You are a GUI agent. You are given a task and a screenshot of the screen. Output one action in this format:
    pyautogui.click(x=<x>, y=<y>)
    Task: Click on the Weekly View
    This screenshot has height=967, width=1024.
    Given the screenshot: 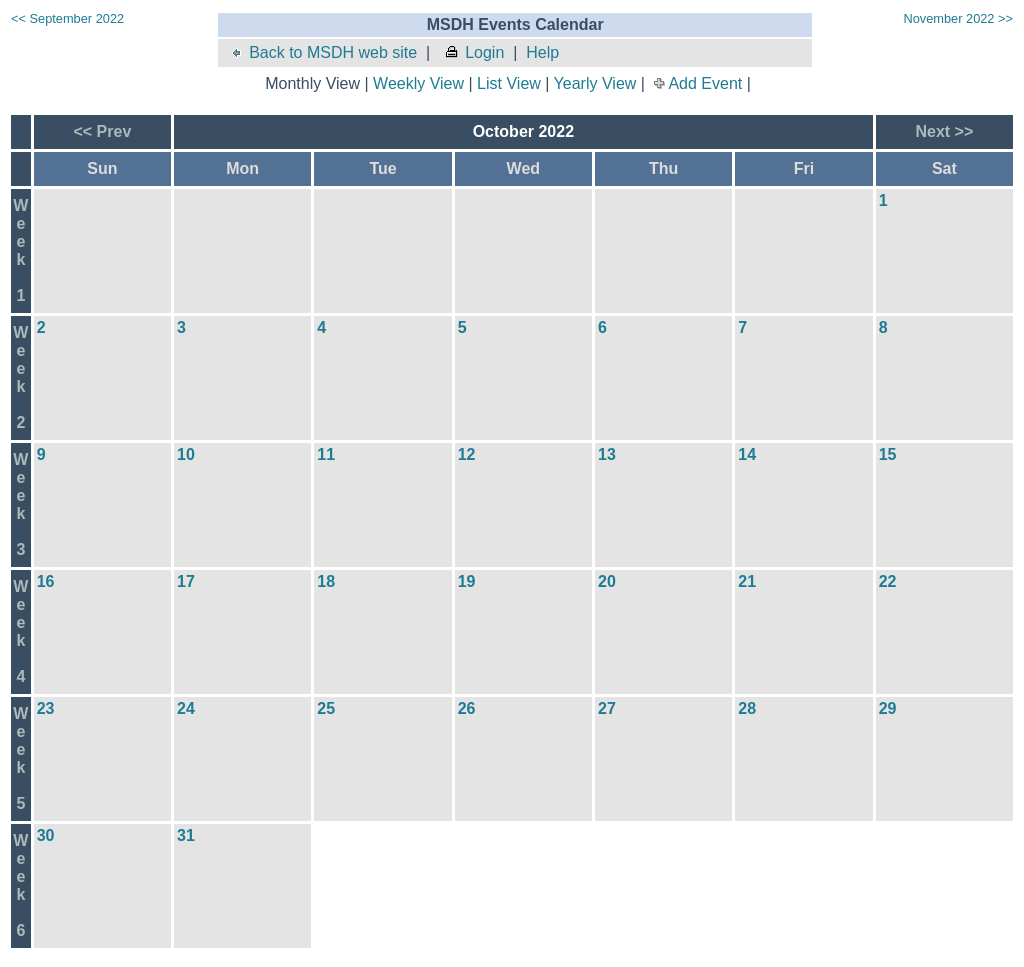 What is the action you would take?
    pyautogui.click(x=418, y=83)
    